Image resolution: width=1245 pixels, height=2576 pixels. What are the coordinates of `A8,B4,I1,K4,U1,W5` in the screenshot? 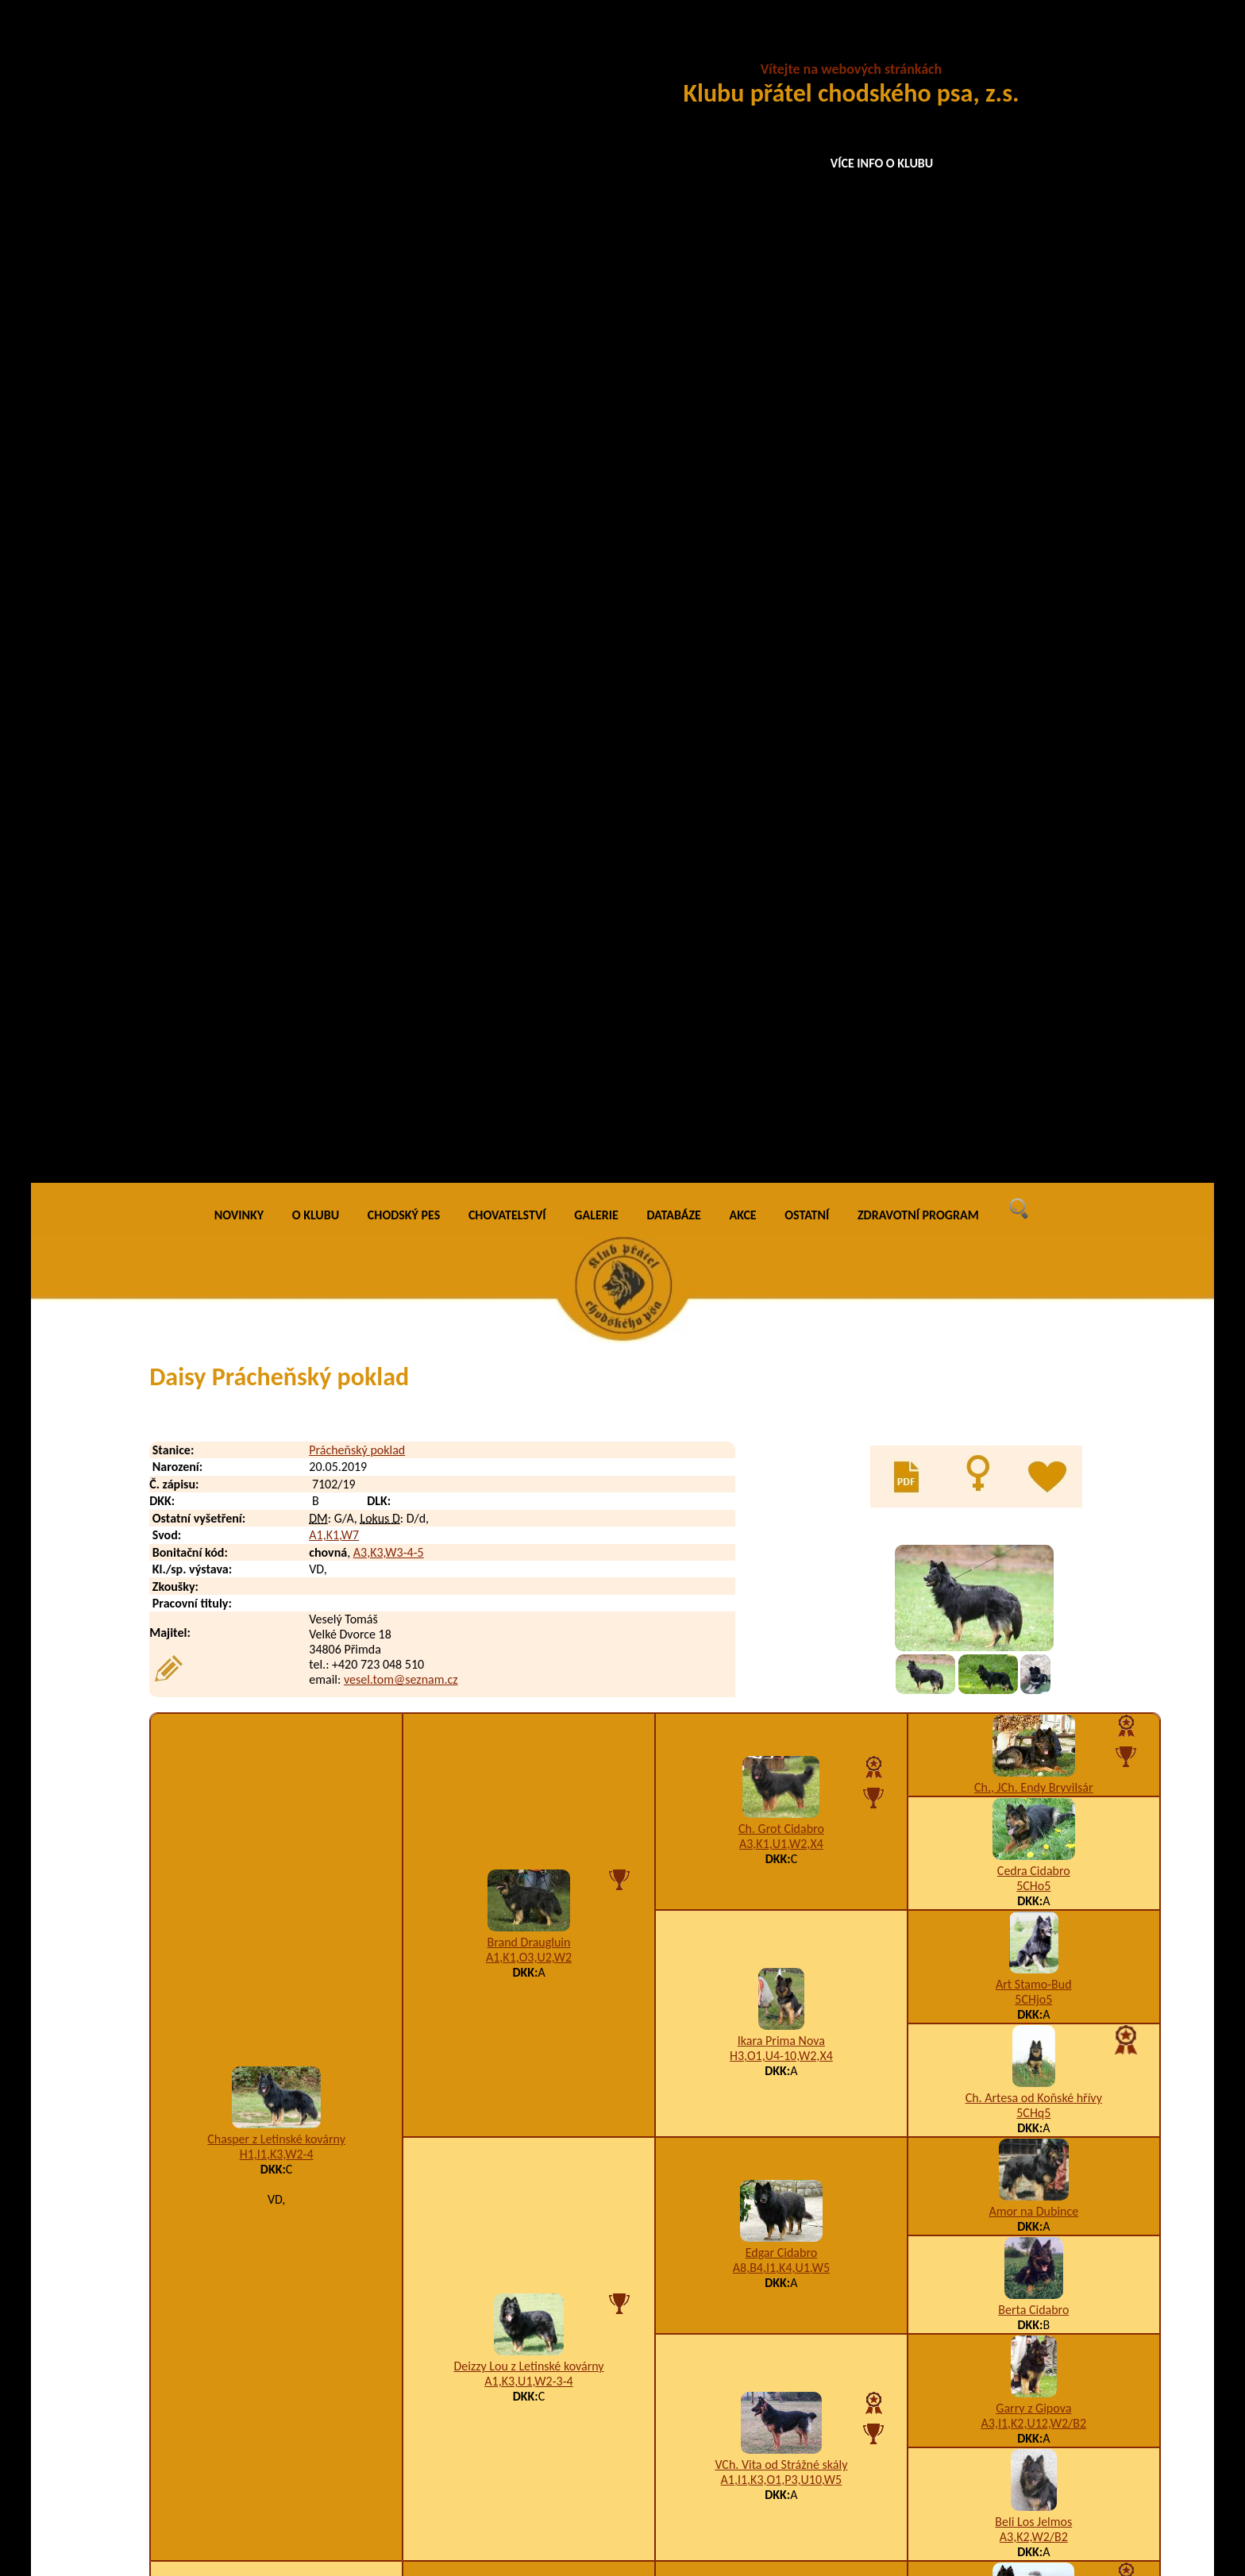 It's located at (781, 1100).